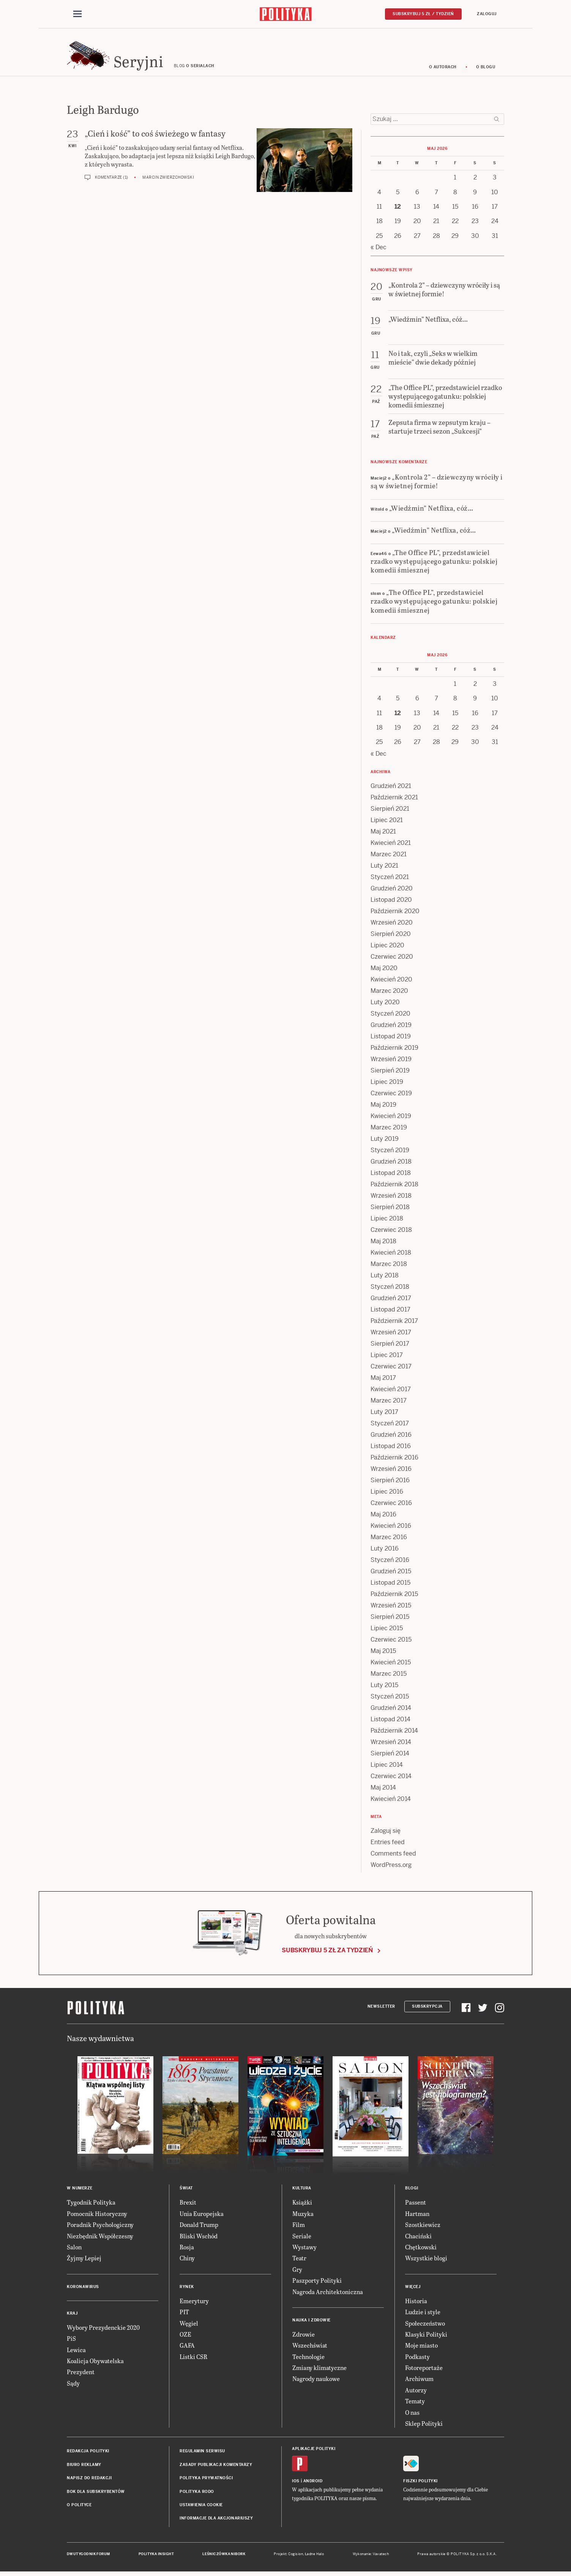 Image resolution: width=571 pixels, height=2576 pixels. I want to click on Biuro reklamy, so click(84, 2466).